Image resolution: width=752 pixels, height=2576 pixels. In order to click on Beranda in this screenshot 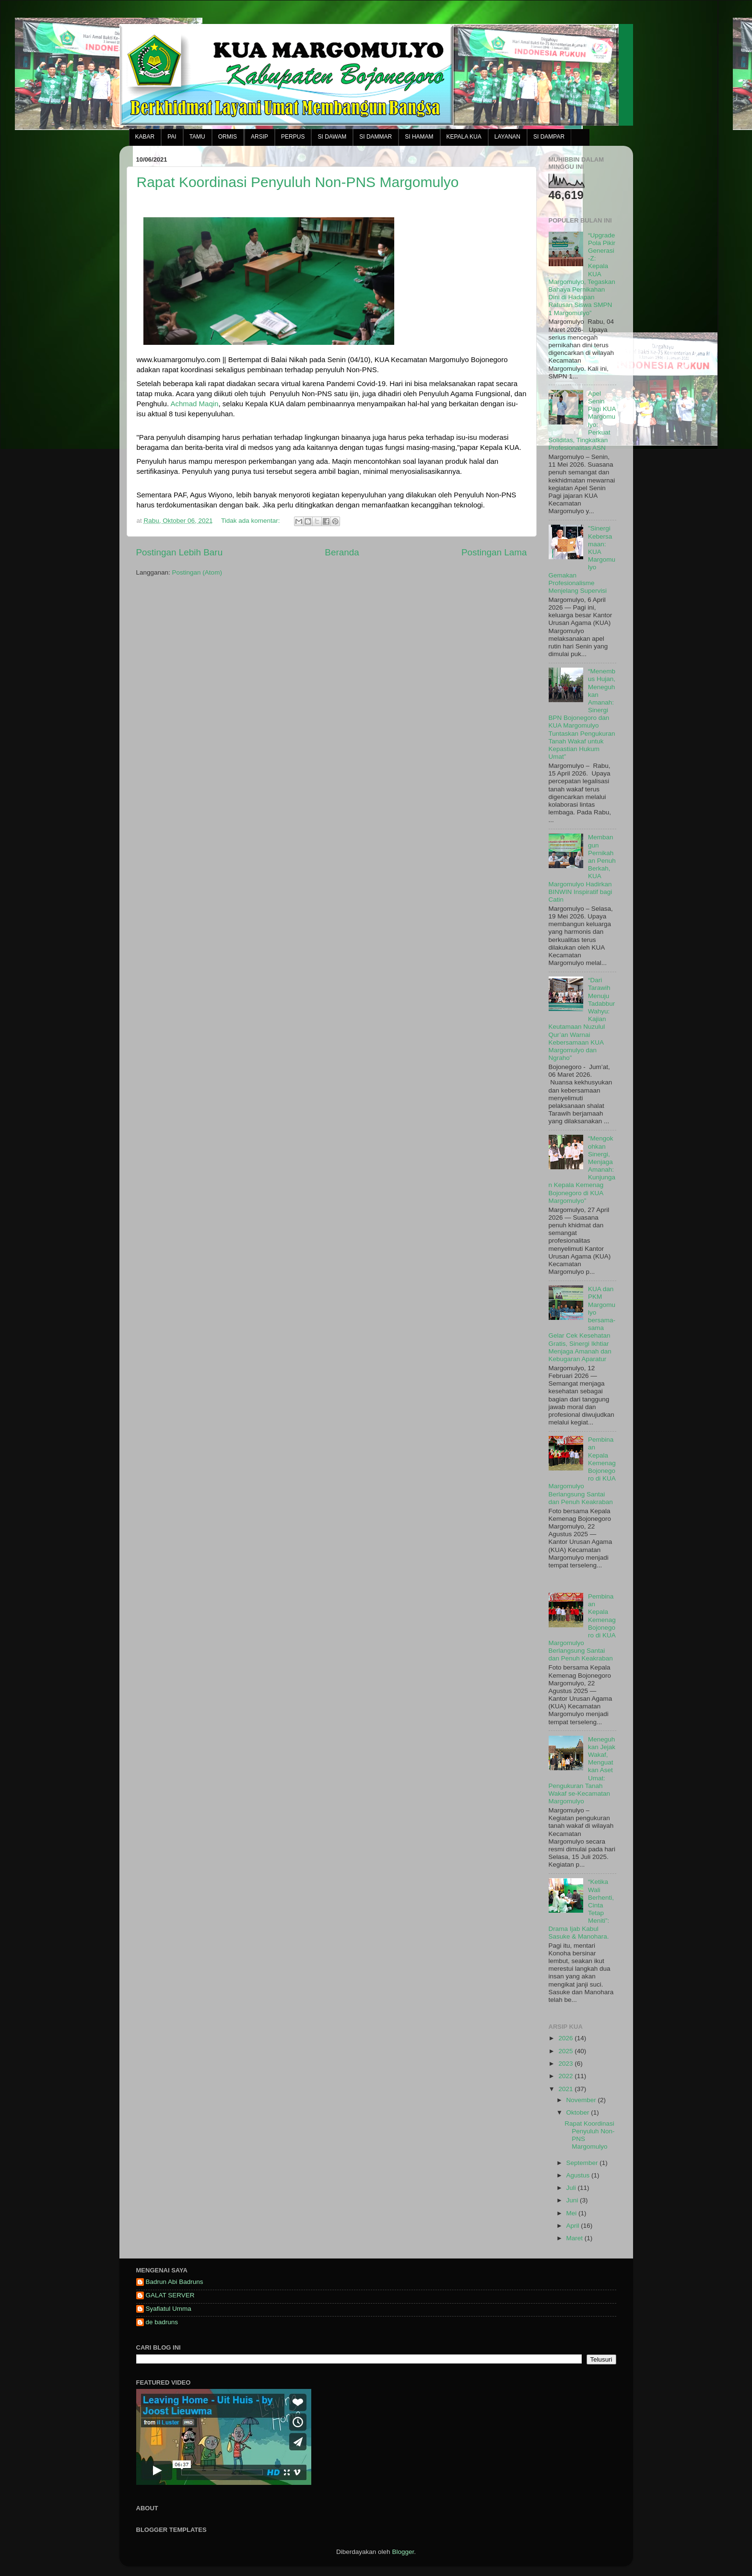, I will do `click(342, 552)`.